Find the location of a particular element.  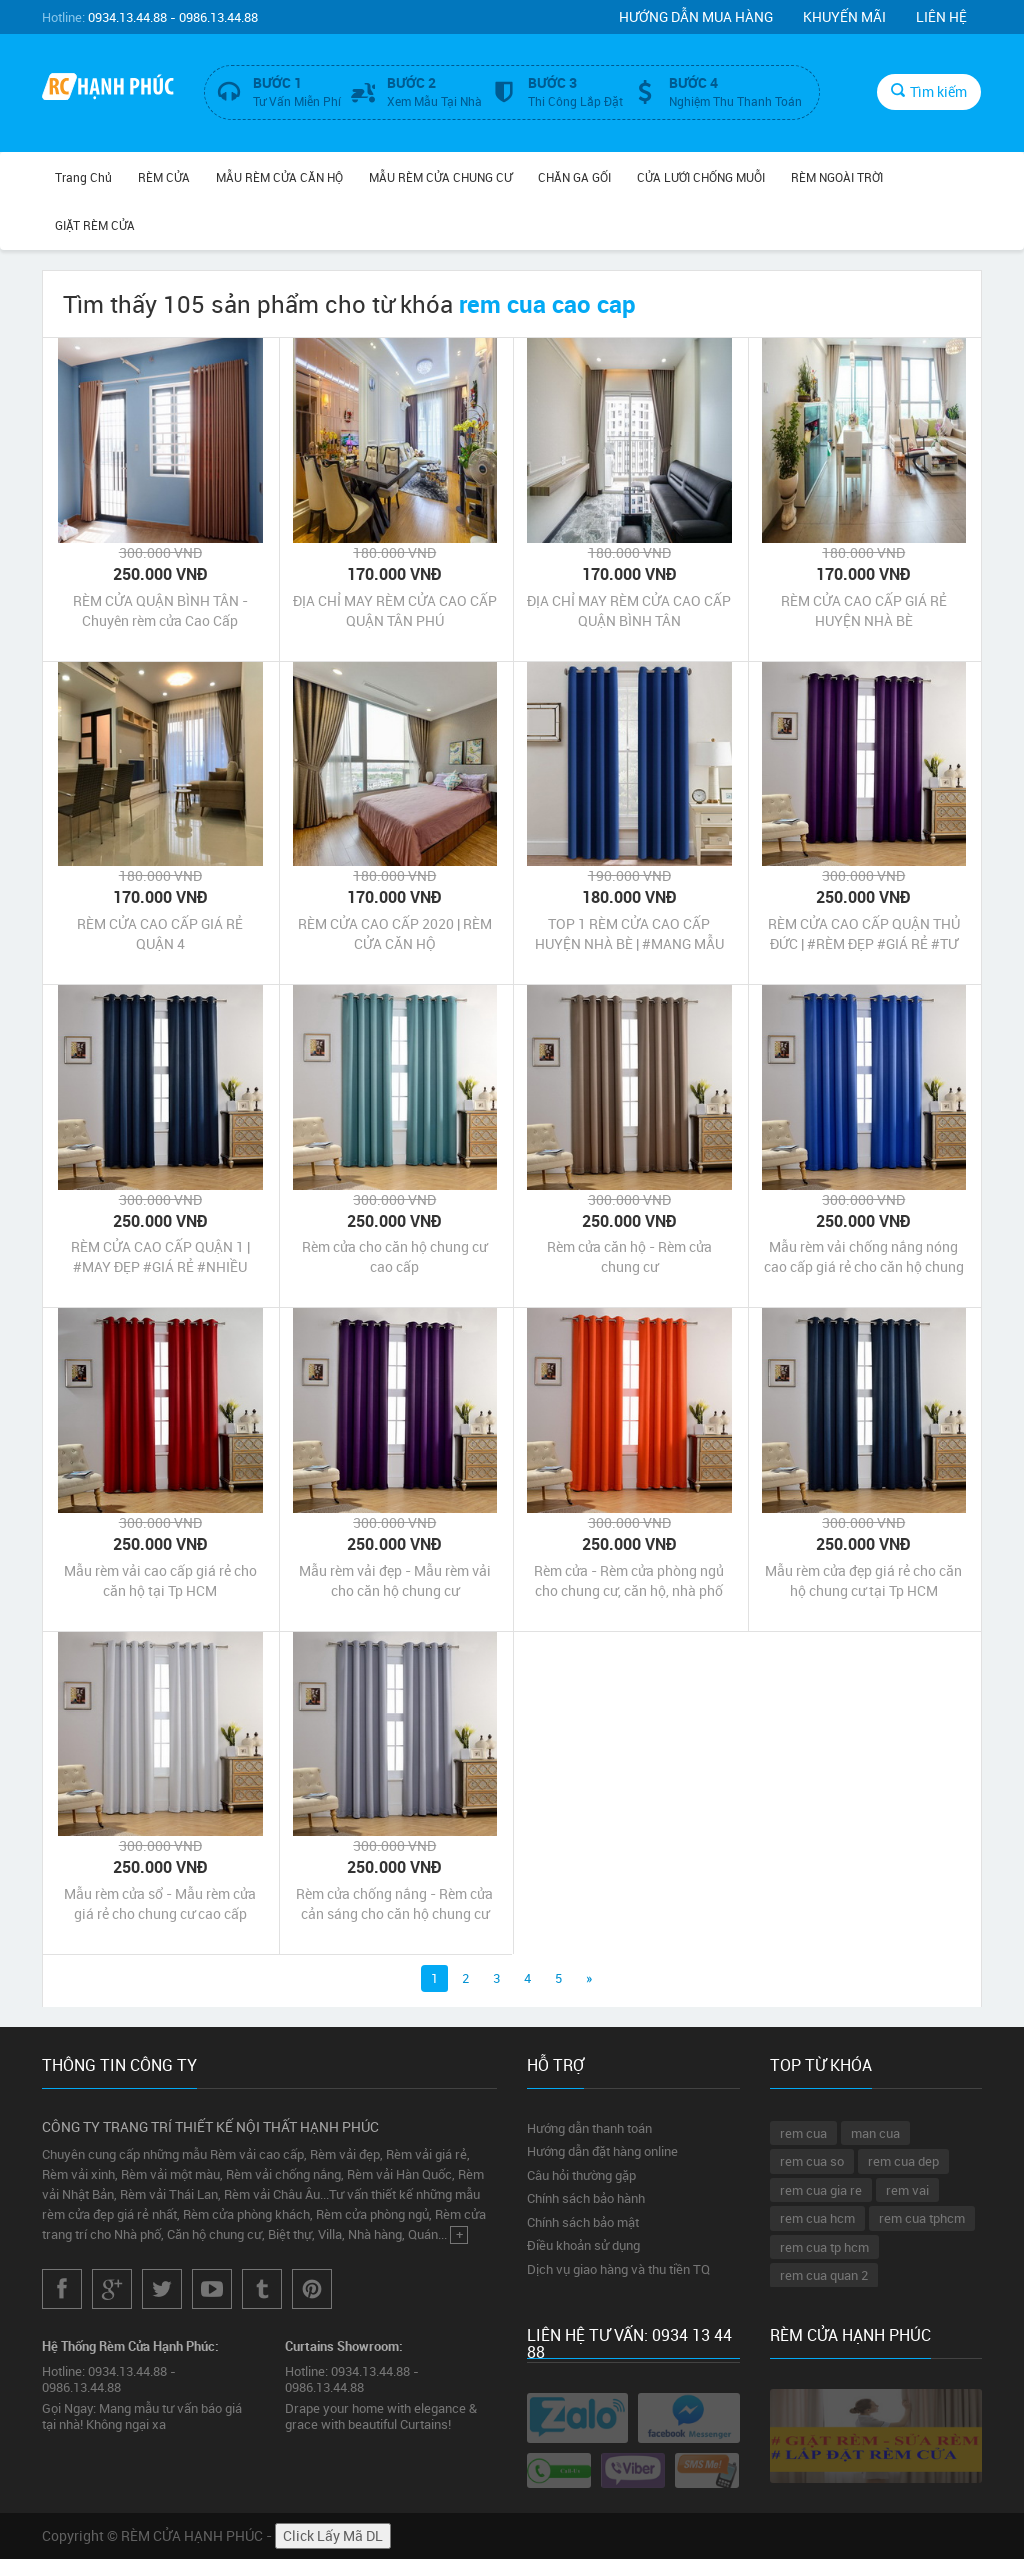

Khuyến mãi is located at coordinates (844, 16).